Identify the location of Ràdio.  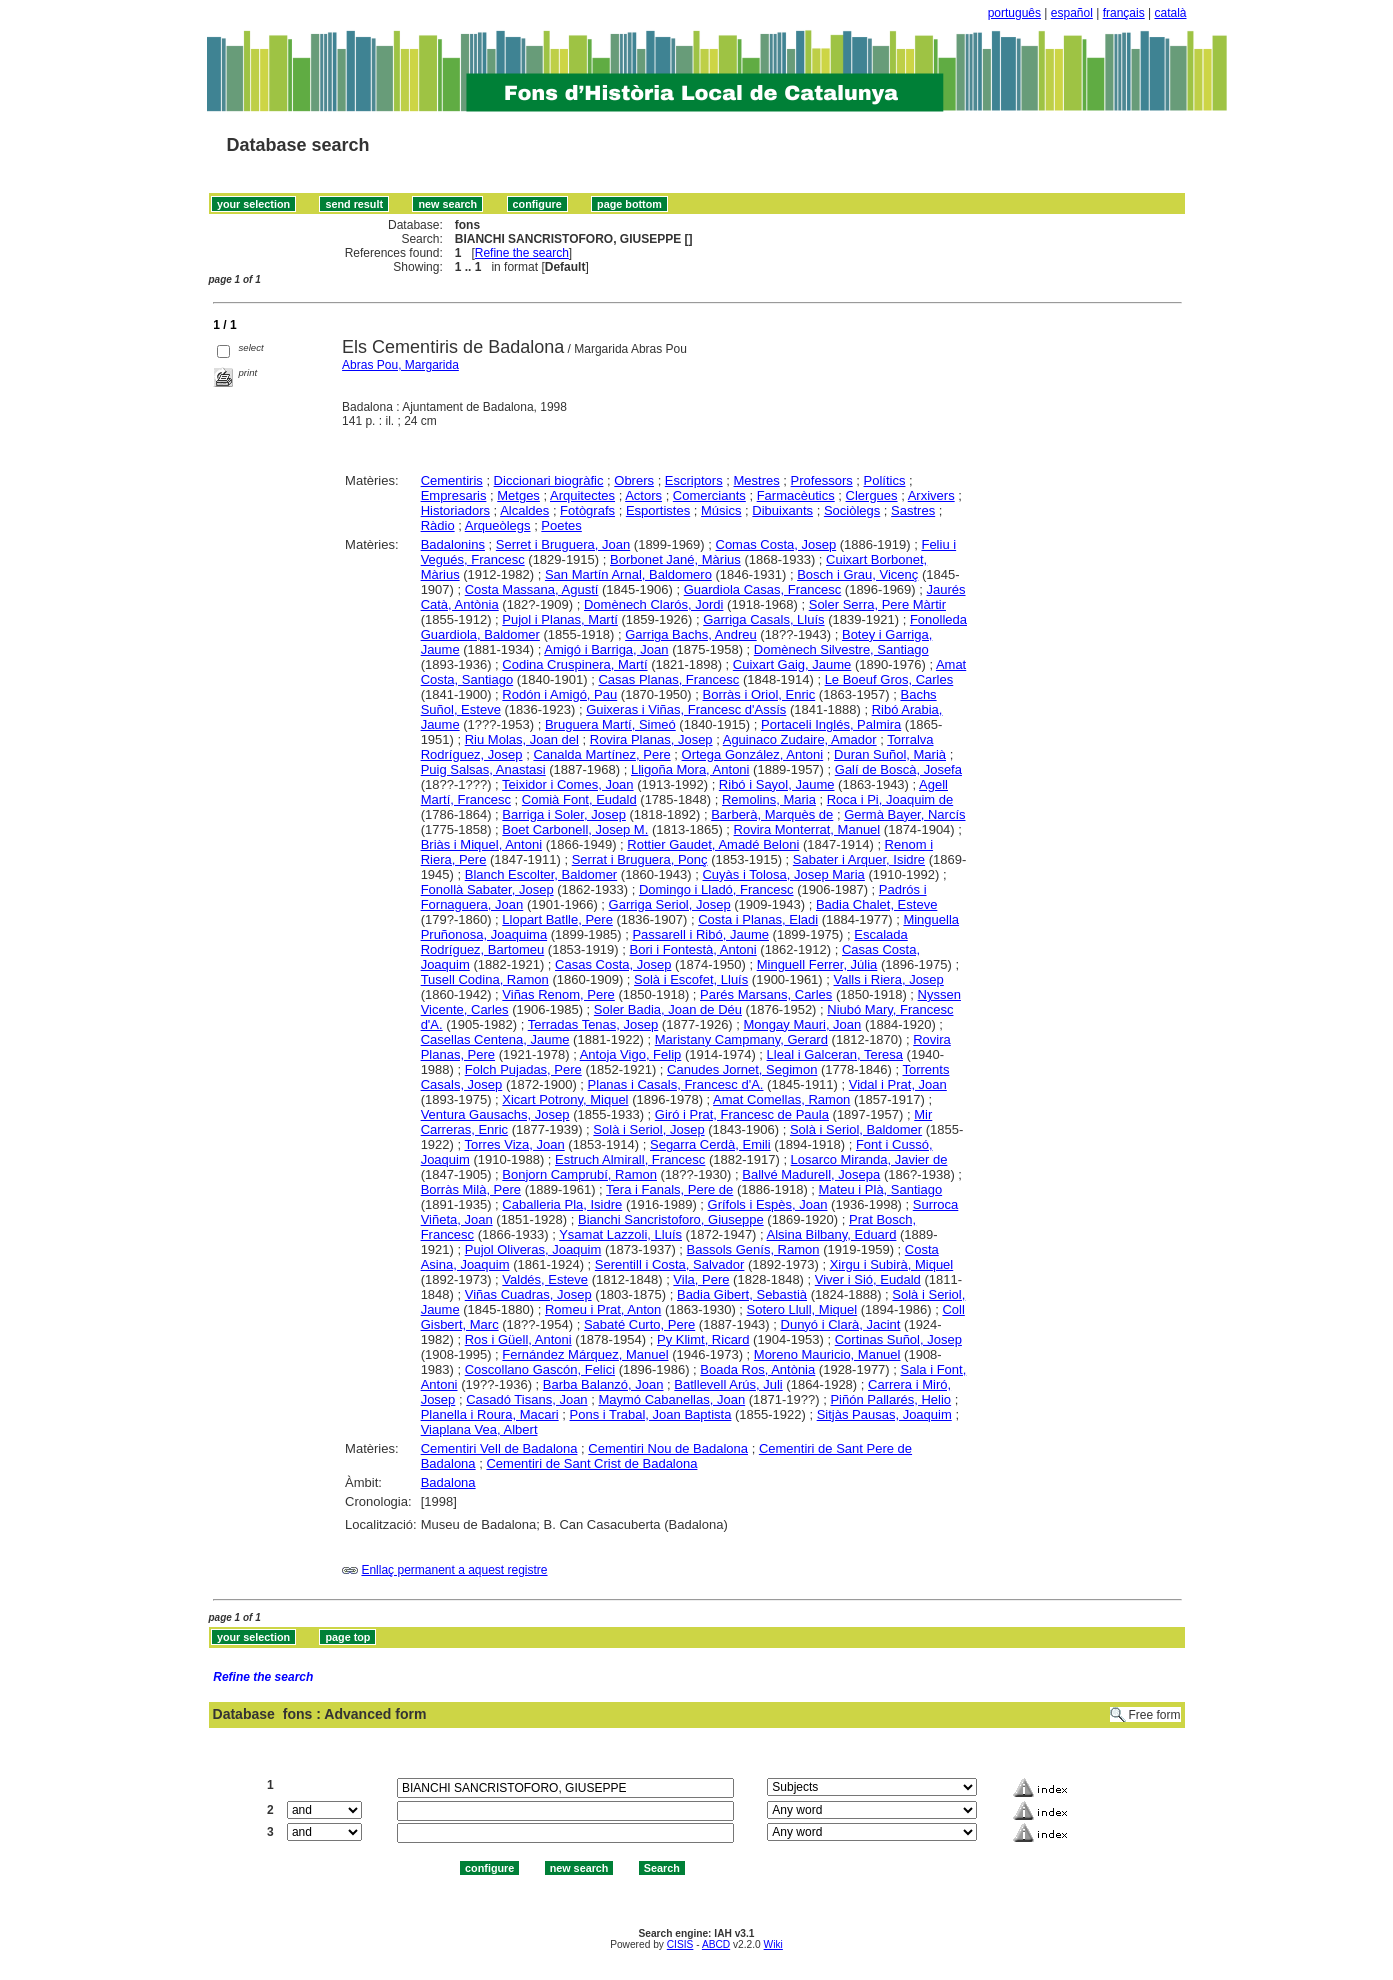
(438, 525).